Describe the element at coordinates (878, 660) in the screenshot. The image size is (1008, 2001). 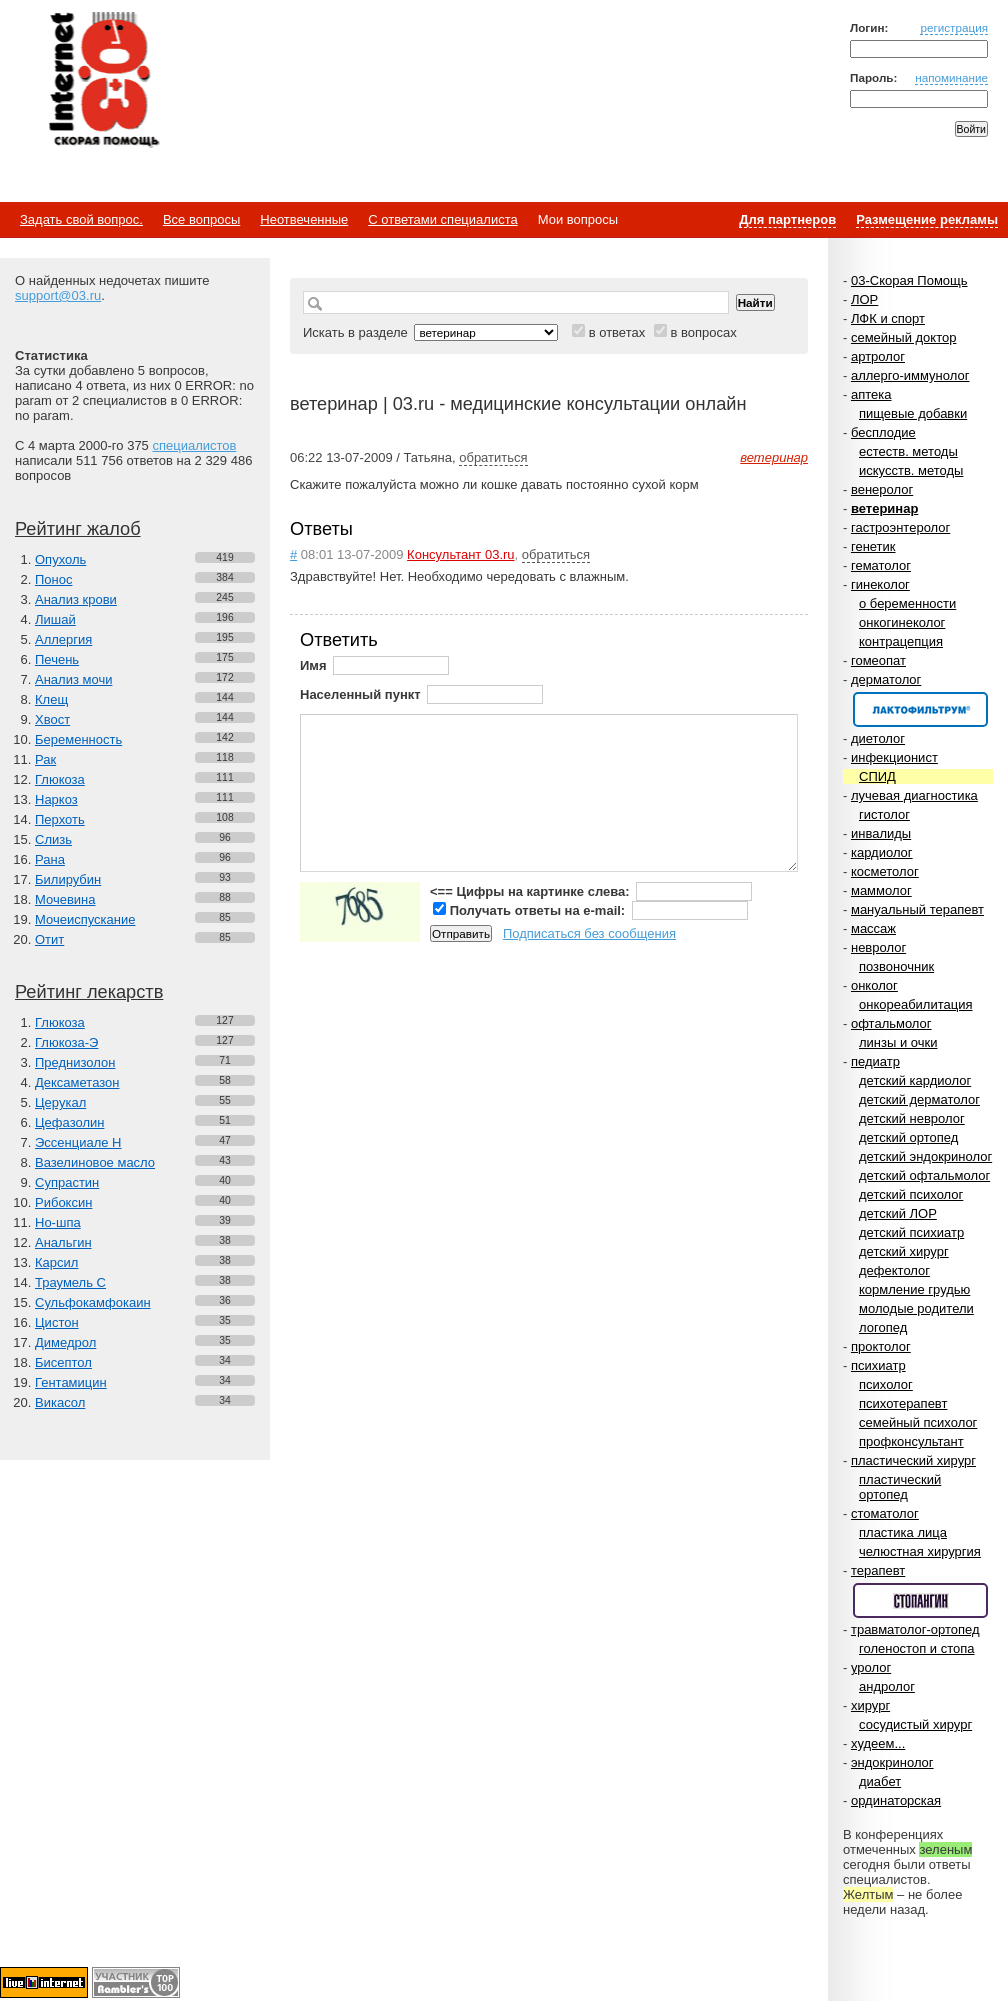
I see `гомеопат` at that location.